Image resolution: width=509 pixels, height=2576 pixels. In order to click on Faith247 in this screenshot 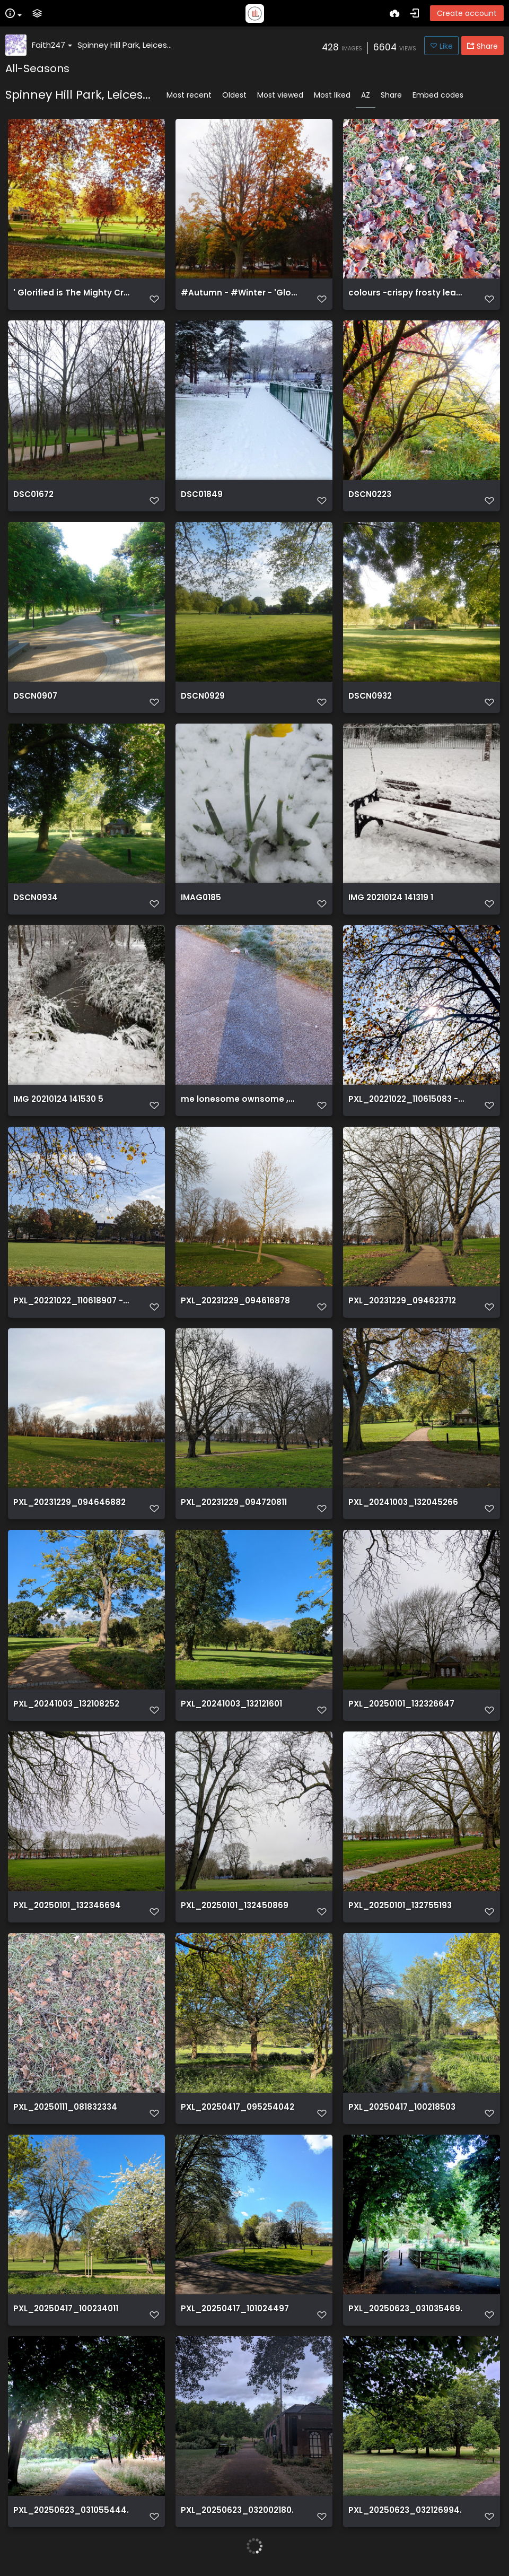, I will do `click(52, 44)`.